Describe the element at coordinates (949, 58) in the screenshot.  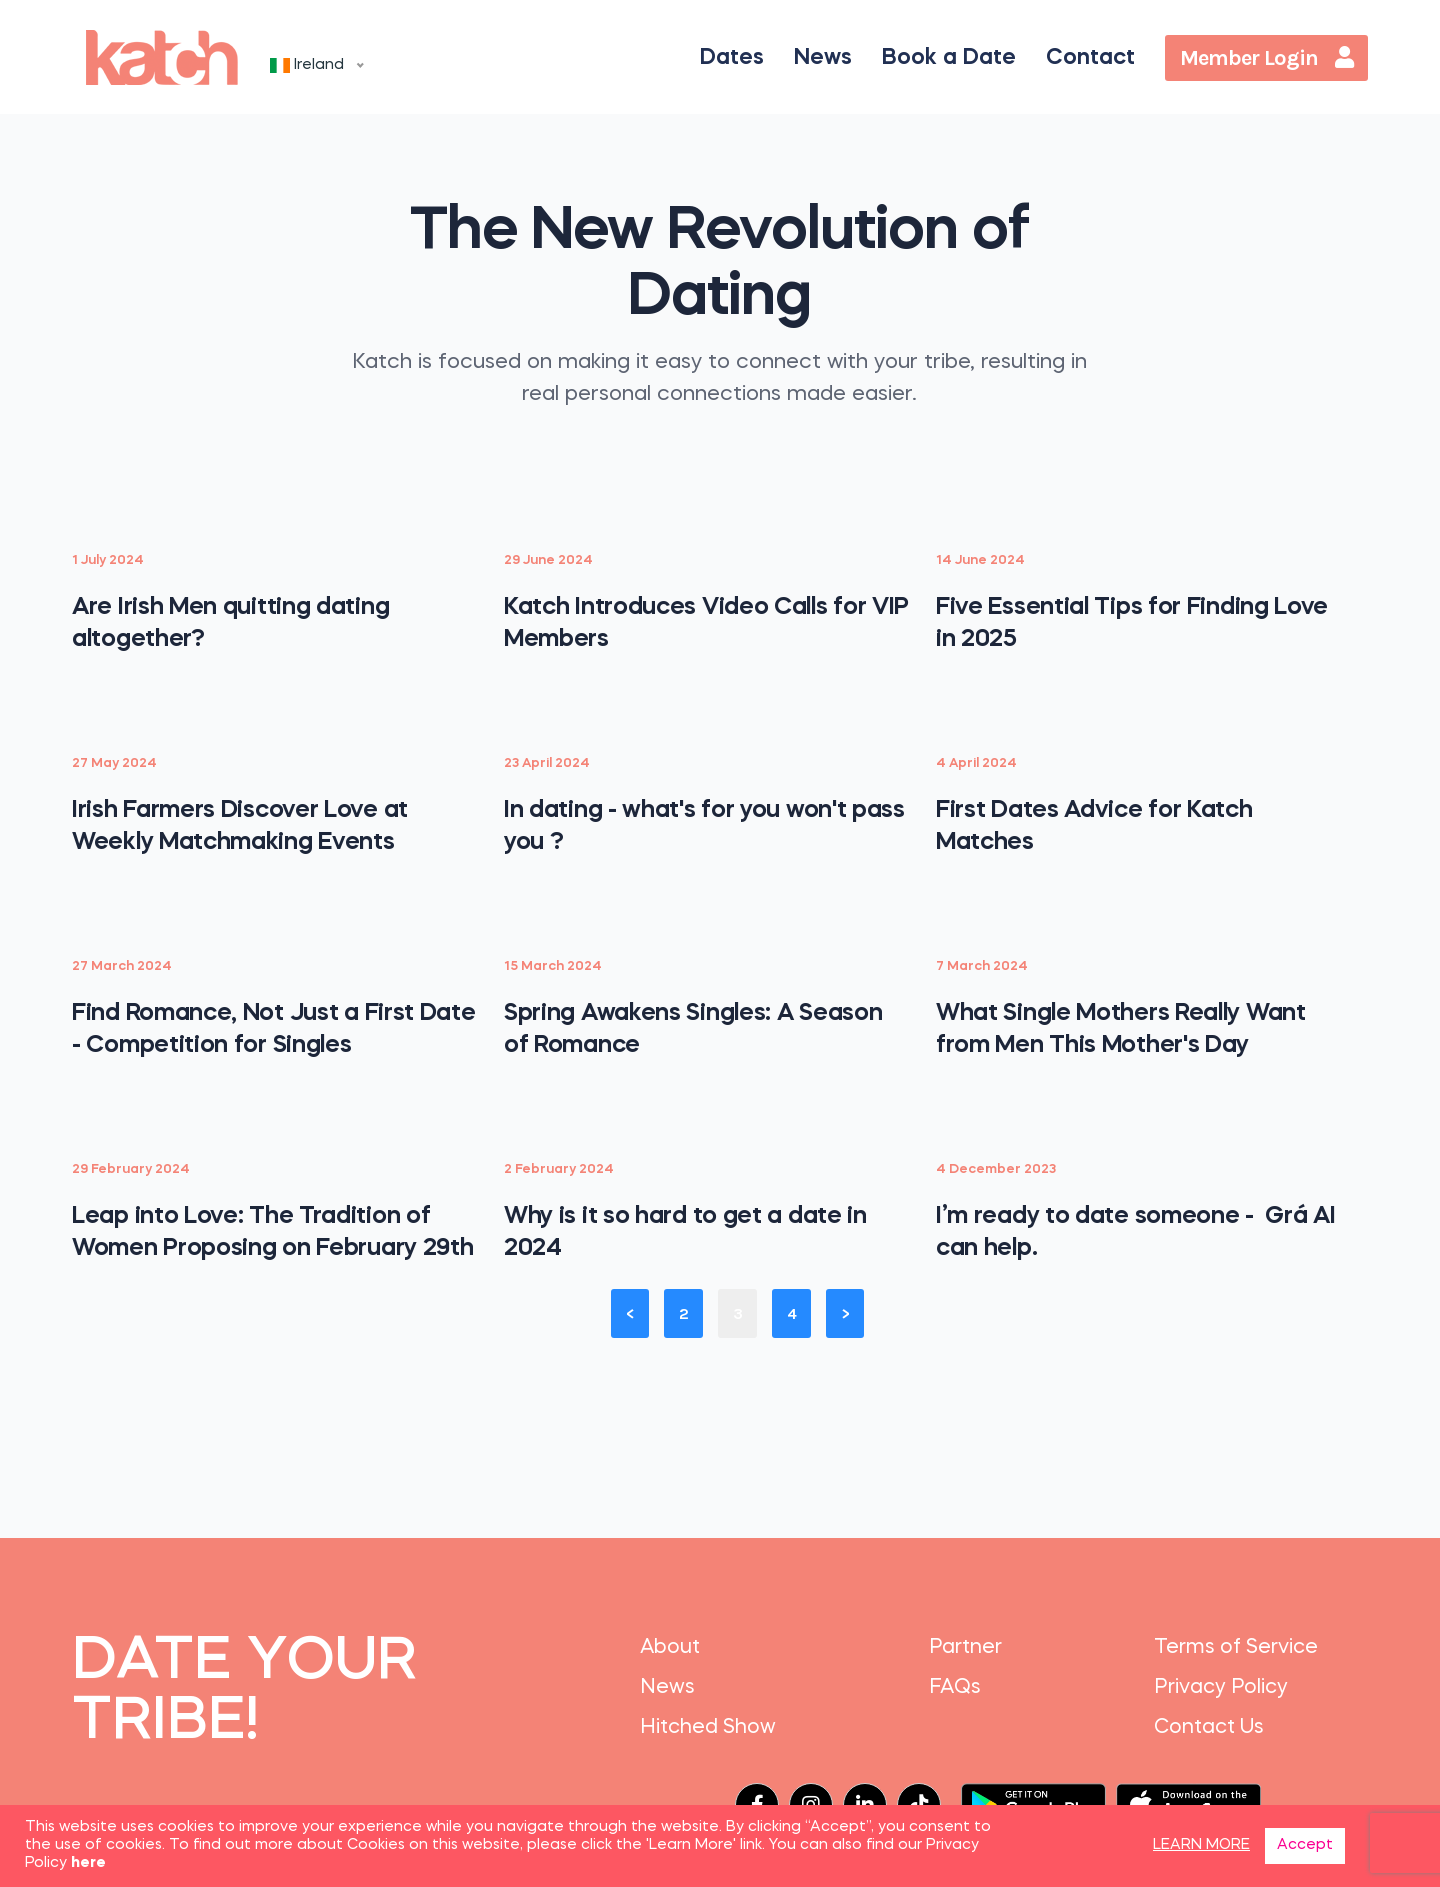
I see `Book a Date` at that location.